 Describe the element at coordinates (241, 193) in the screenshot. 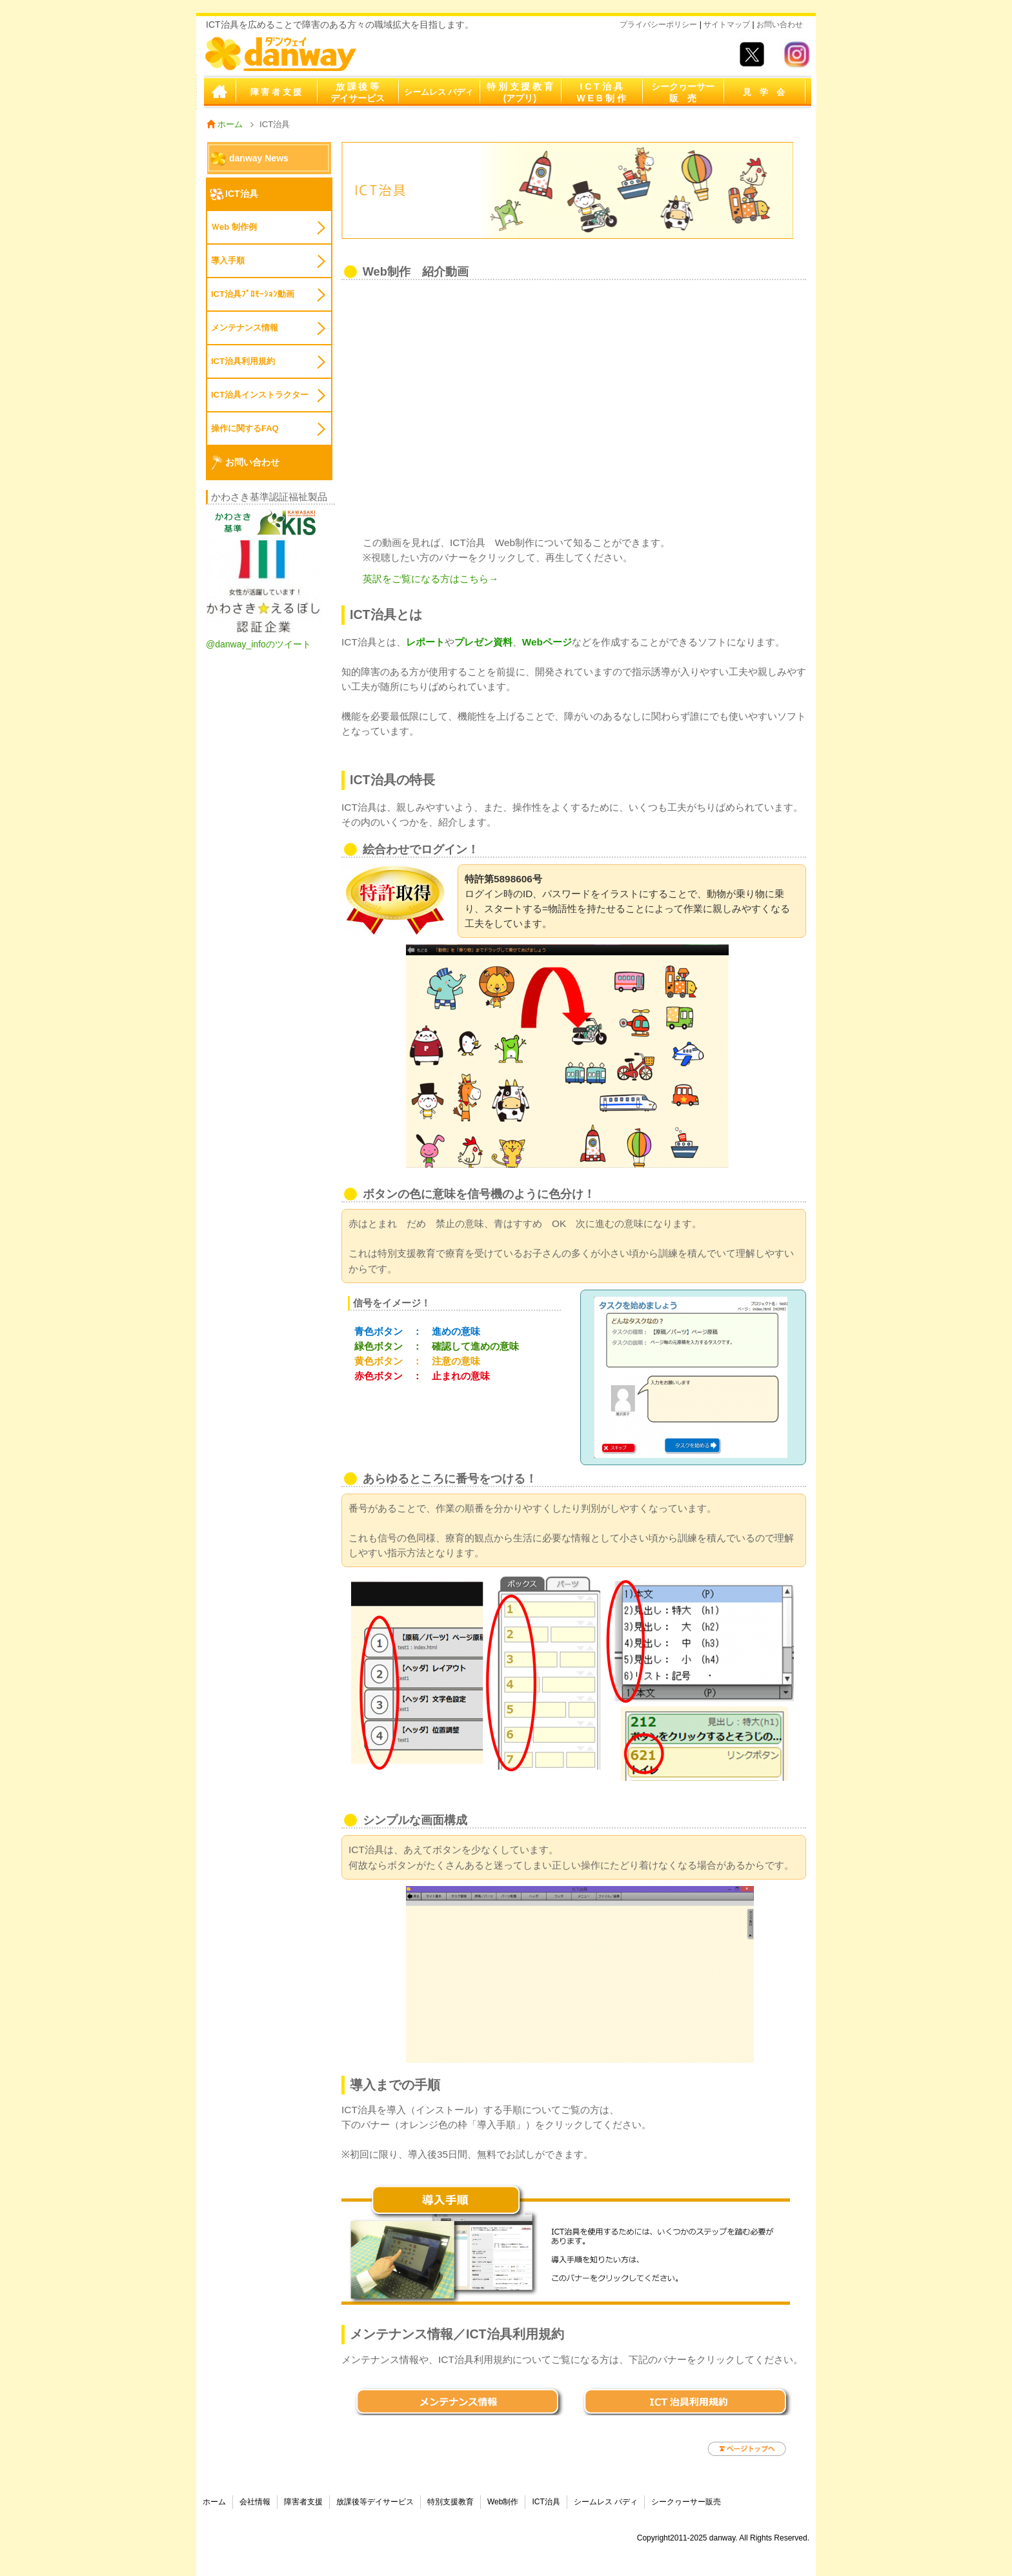

I see `ICT治具` at that location.